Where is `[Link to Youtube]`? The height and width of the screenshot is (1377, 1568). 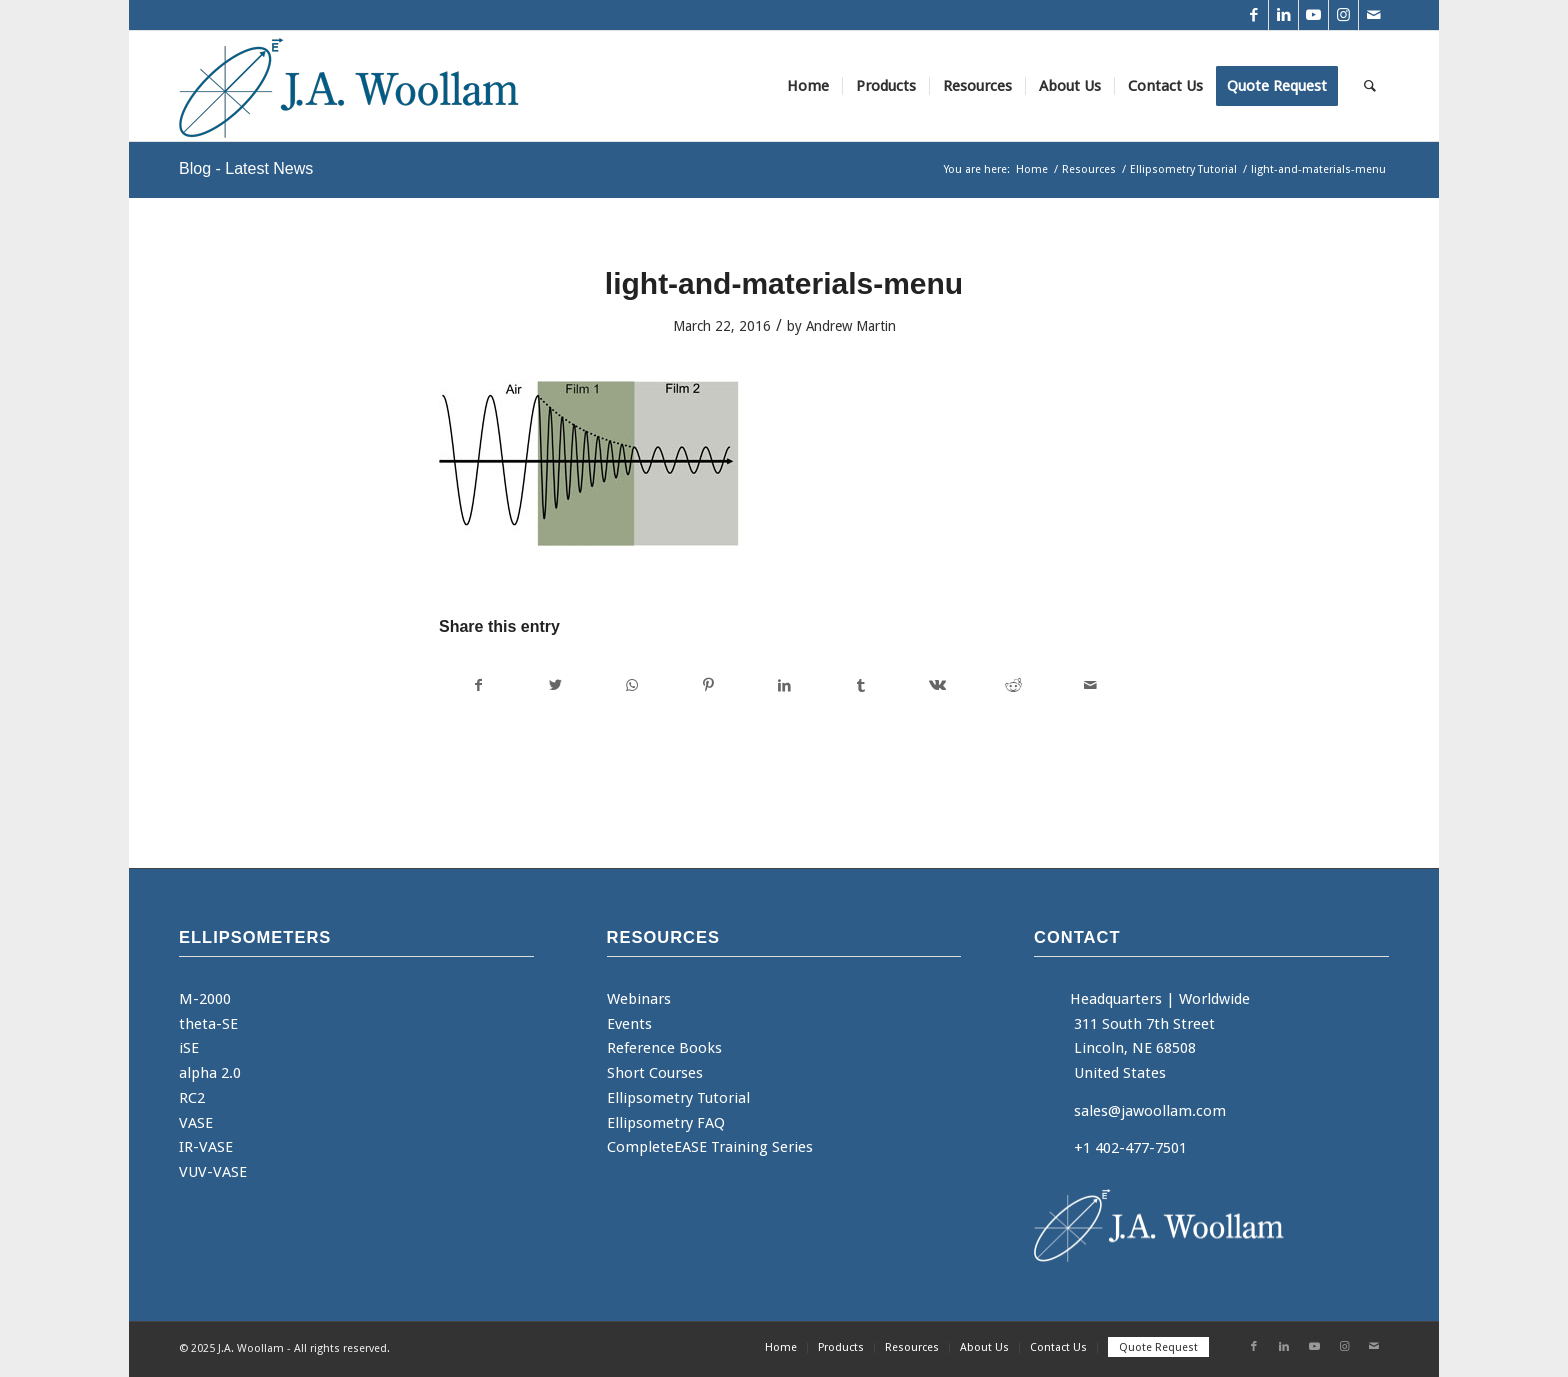
[Link to Youtube] is located at coordinates (1313, 15).